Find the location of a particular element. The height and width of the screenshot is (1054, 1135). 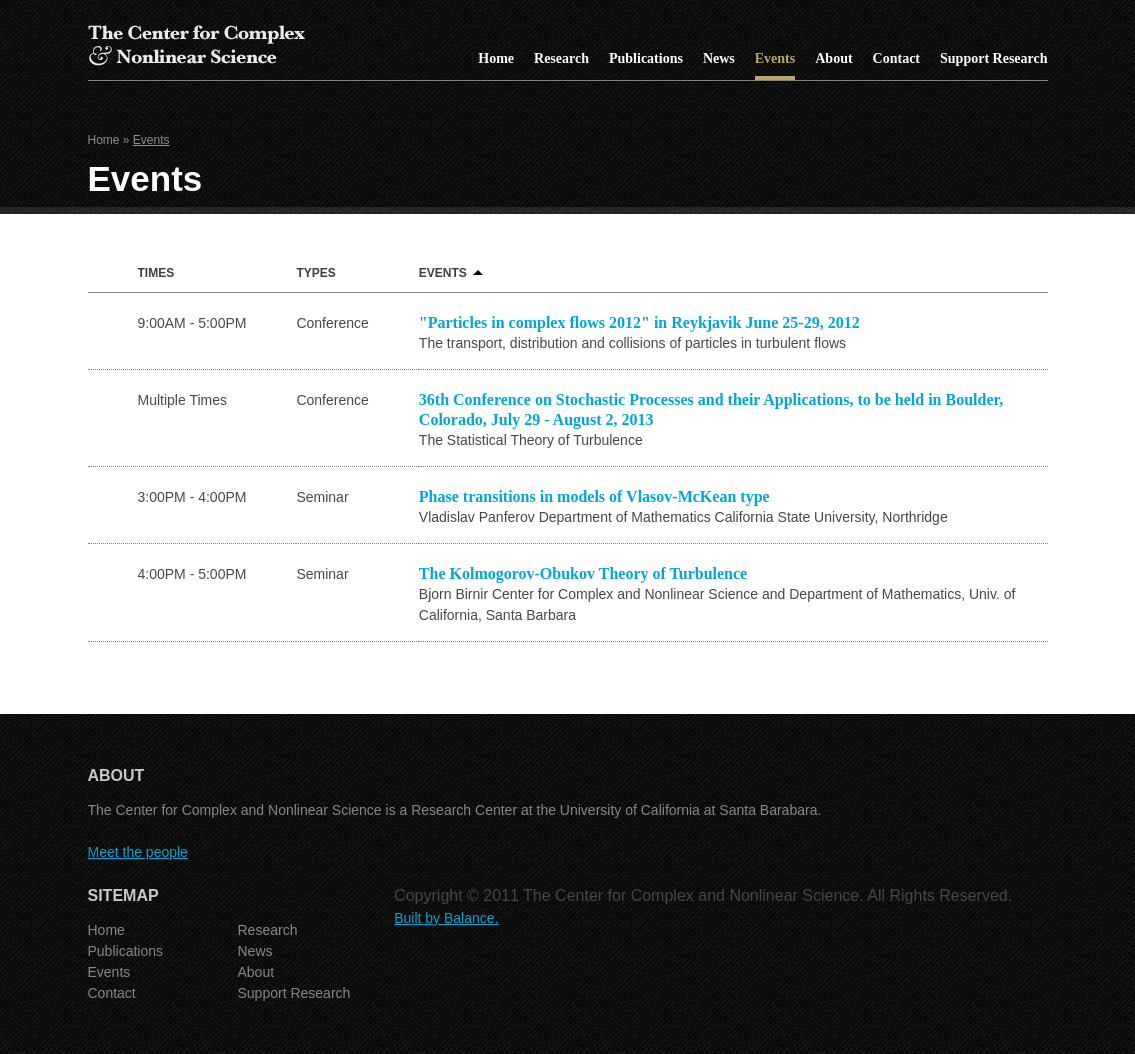

Events is located at coordinates (775, 58).